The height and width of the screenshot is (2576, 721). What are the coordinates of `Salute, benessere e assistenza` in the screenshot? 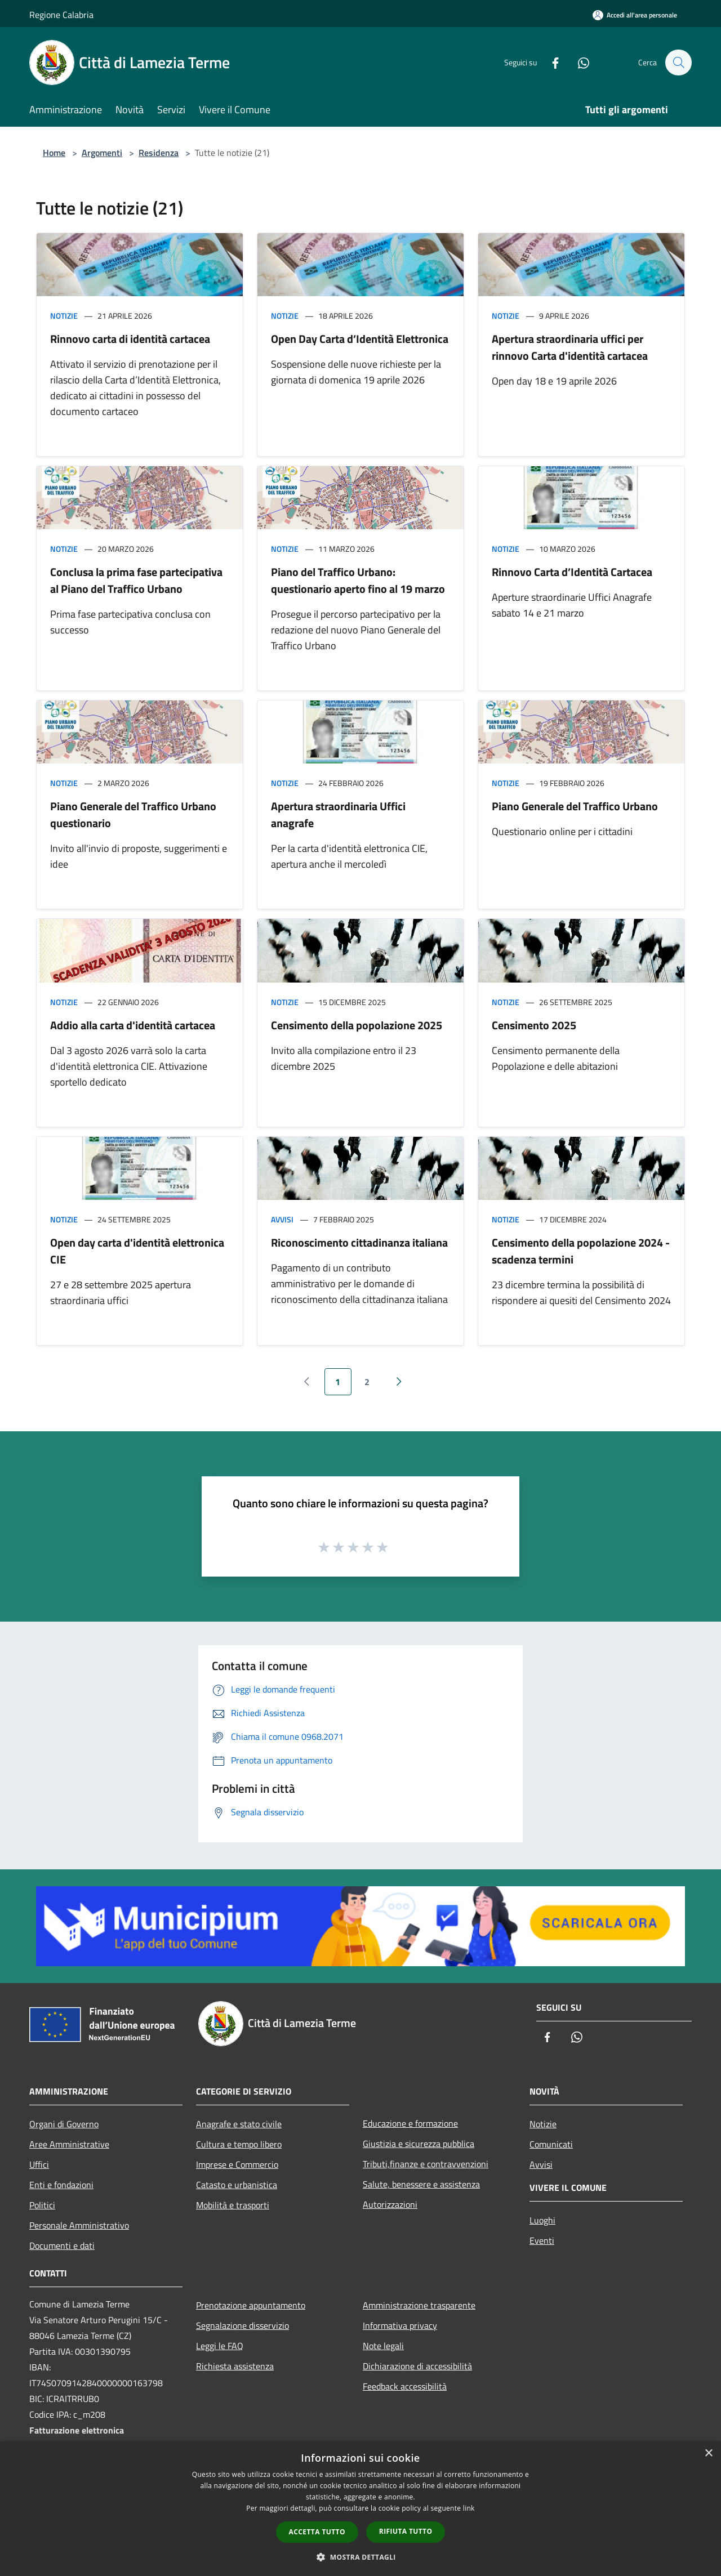 It's located at (421, 2184).